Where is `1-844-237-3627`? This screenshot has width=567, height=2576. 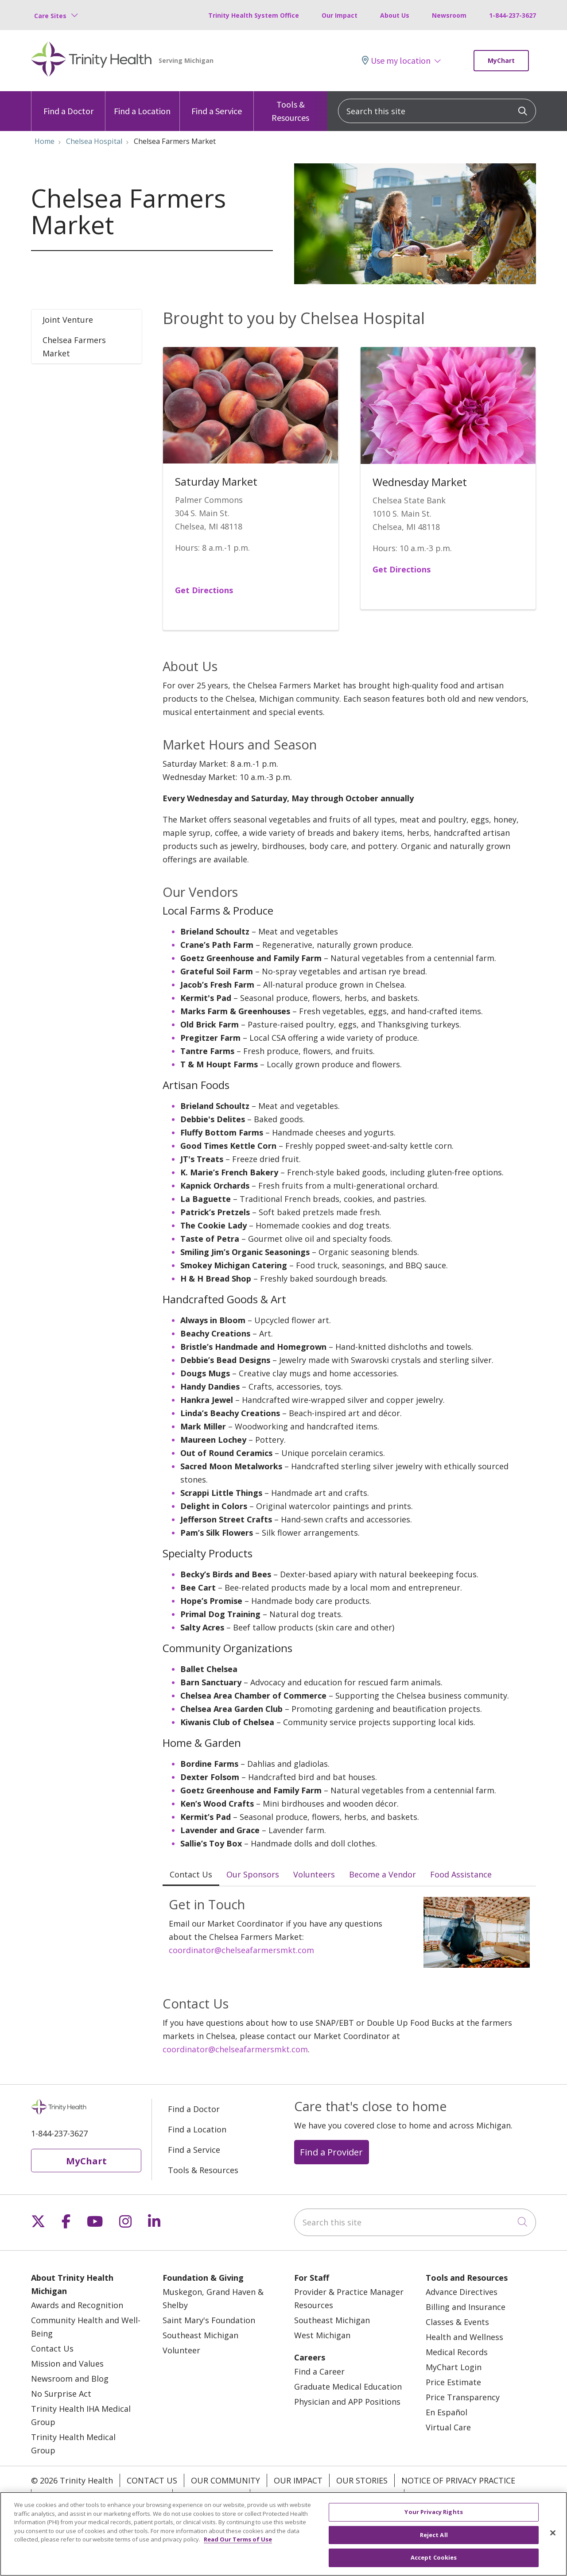
1-844-237-3627 is located at coordinates (512, 15).